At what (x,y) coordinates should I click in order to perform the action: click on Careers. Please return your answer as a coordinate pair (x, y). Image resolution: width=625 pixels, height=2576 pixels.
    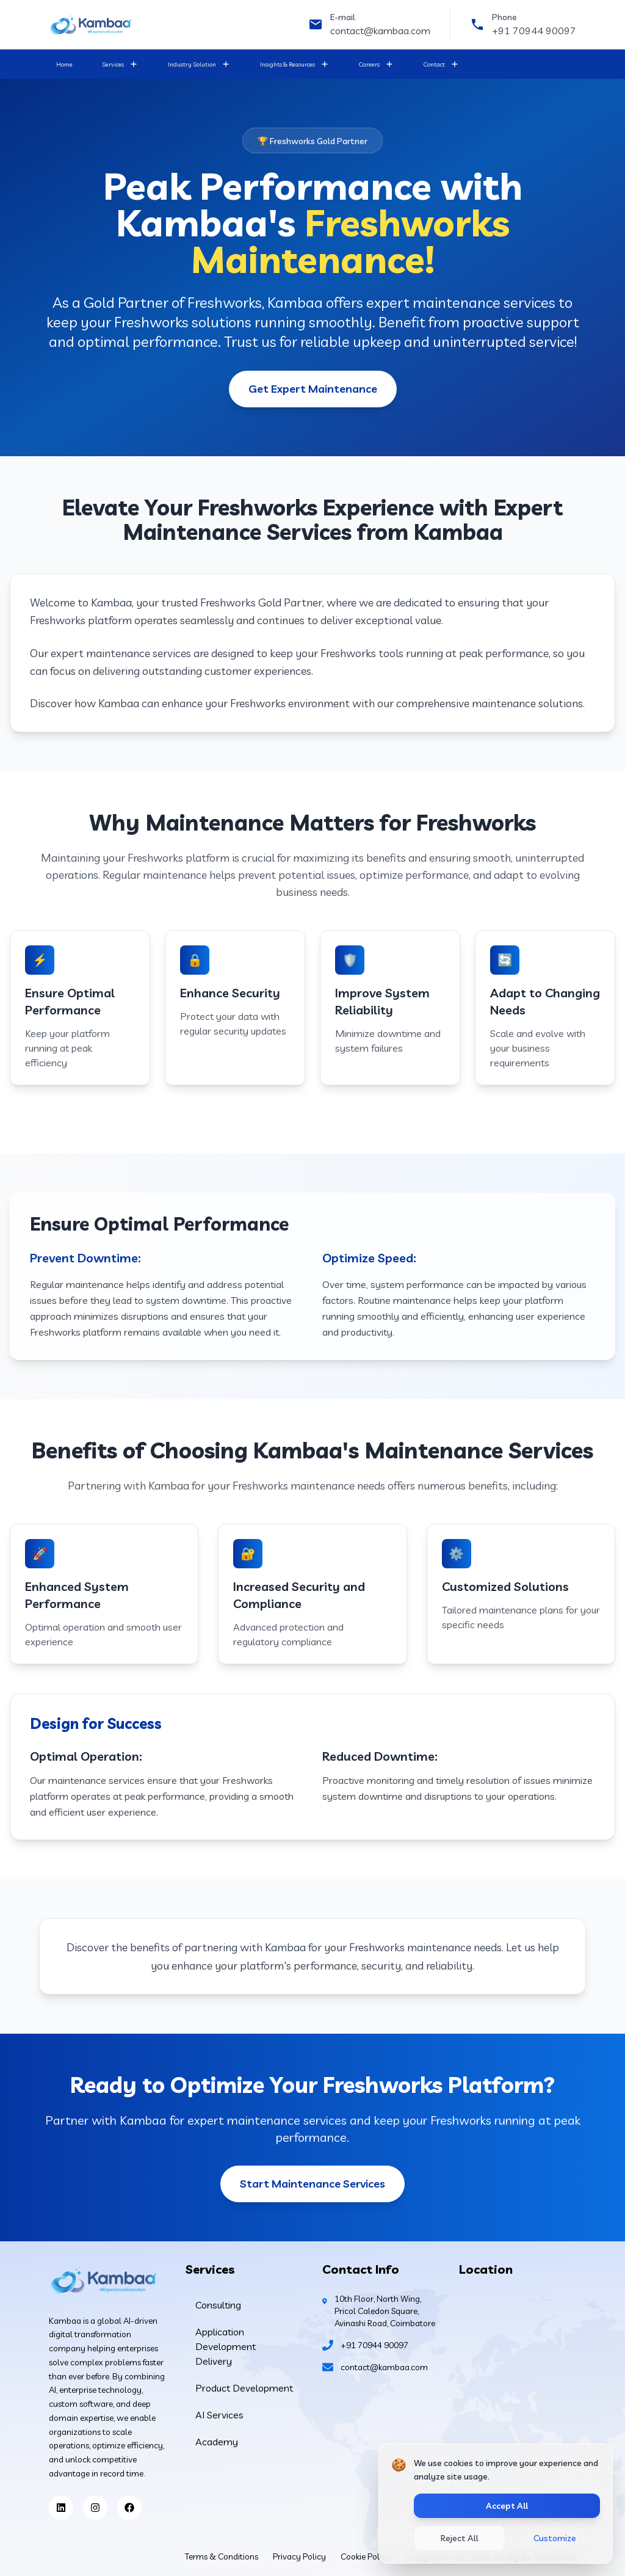
    Looking at the image, I should click on (369, 64).